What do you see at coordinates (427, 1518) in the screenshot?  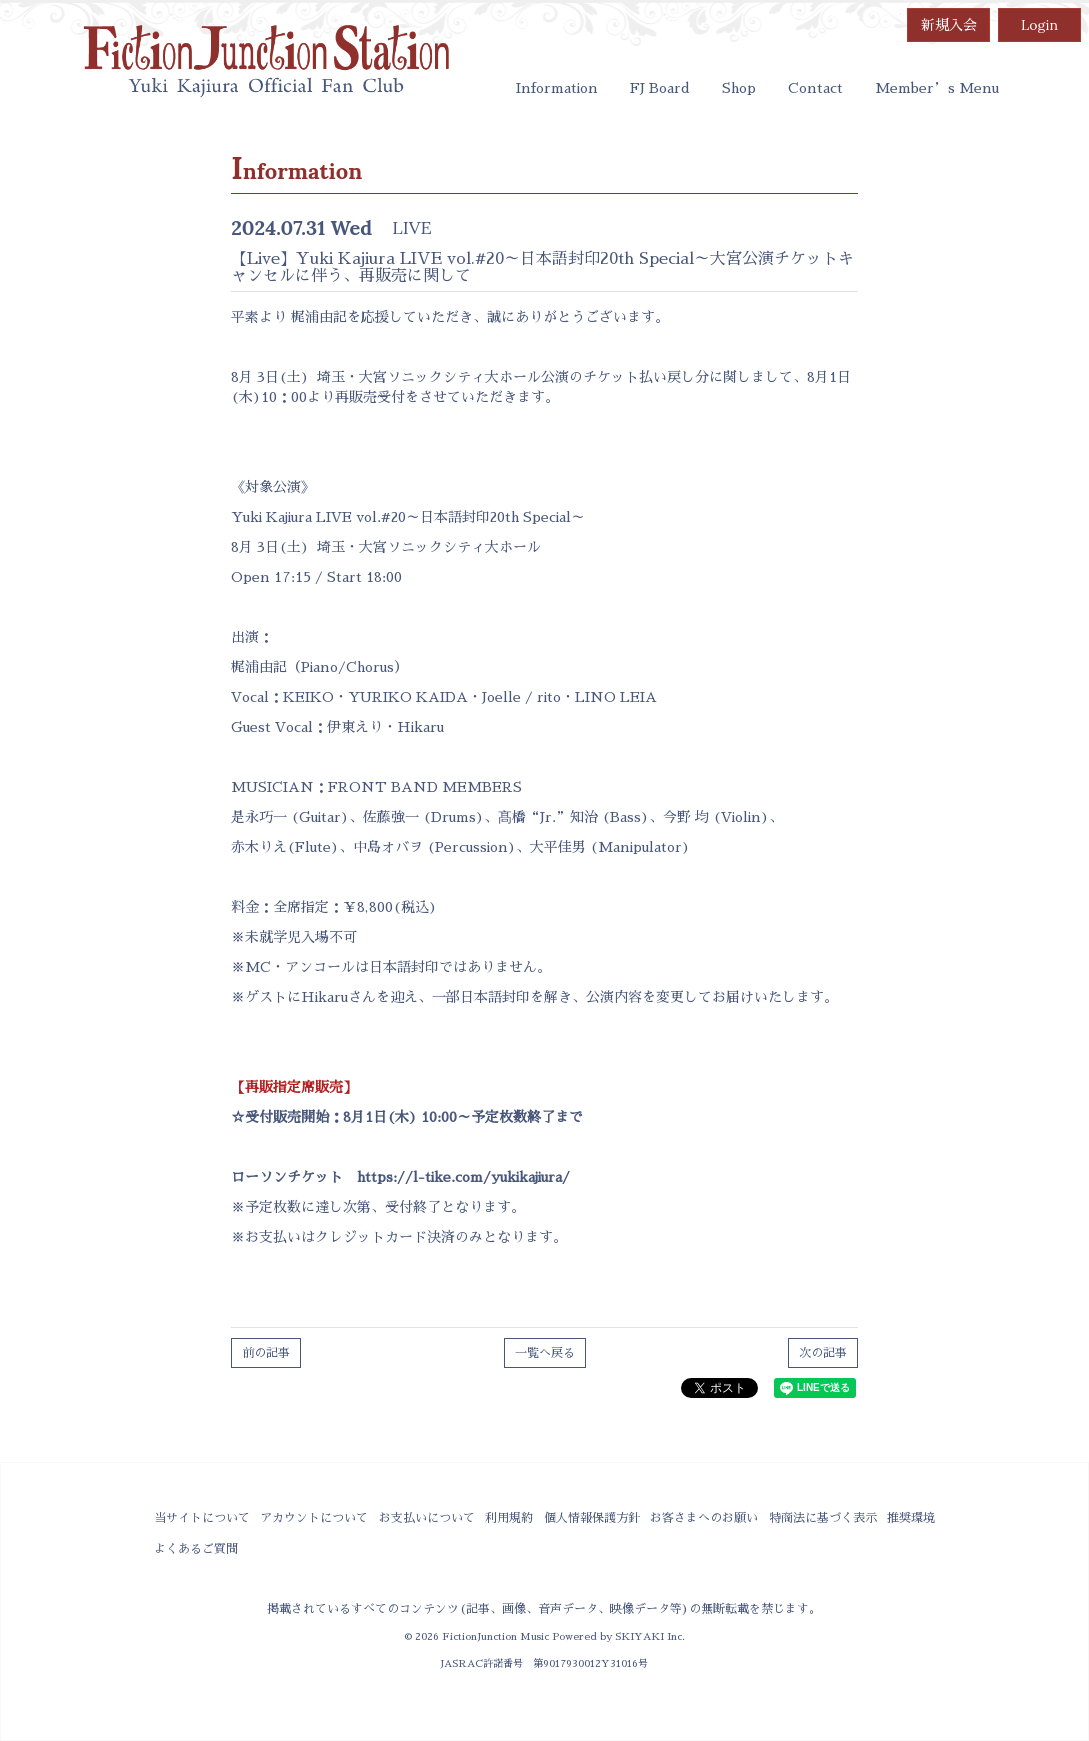 I see `お支払いについて` at bounding box center [427, 1518].